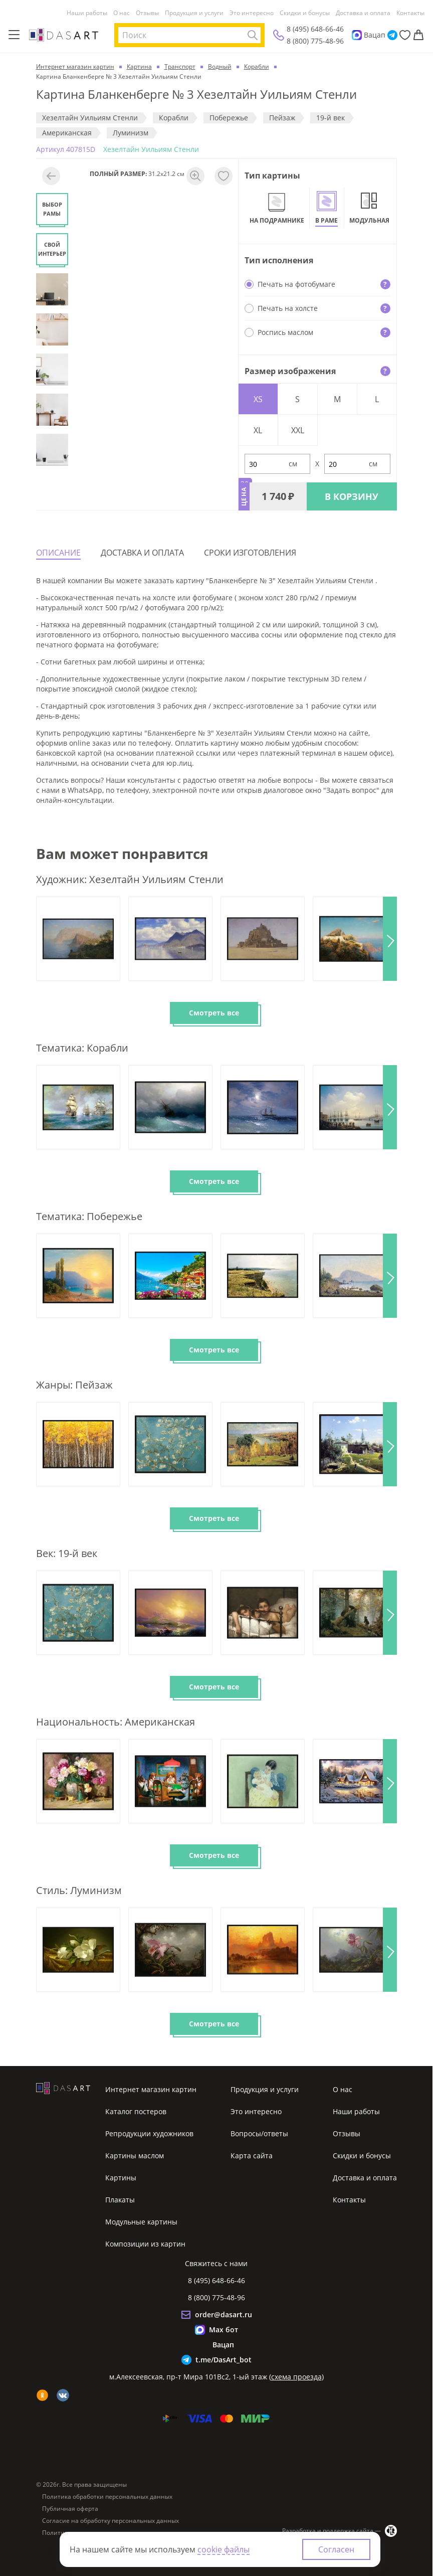 This screenshot has width=440, height=2576. I want to click on [Корзина], so click(418, 35).